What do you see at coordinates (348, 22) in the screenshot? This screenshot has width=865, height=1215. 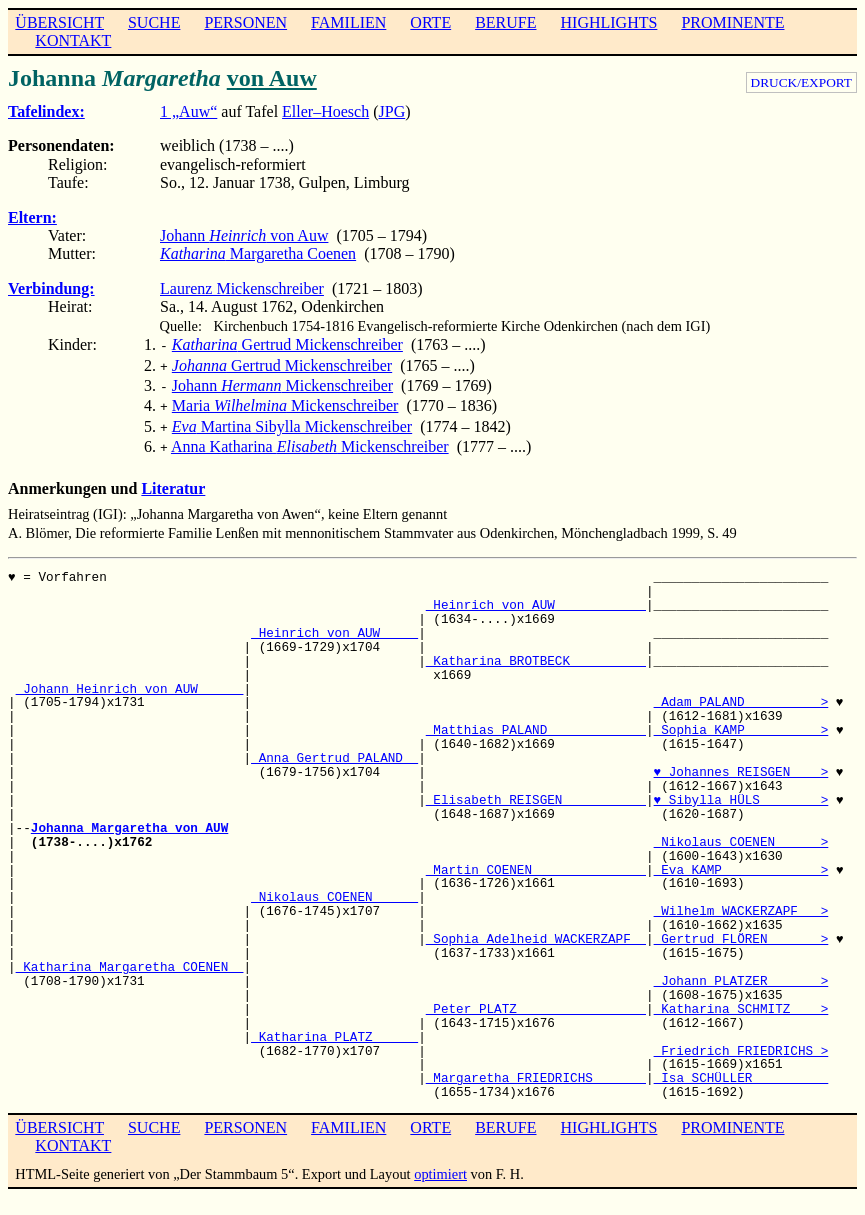 I see `FAMILIEN` at bounding box center [348, 22].